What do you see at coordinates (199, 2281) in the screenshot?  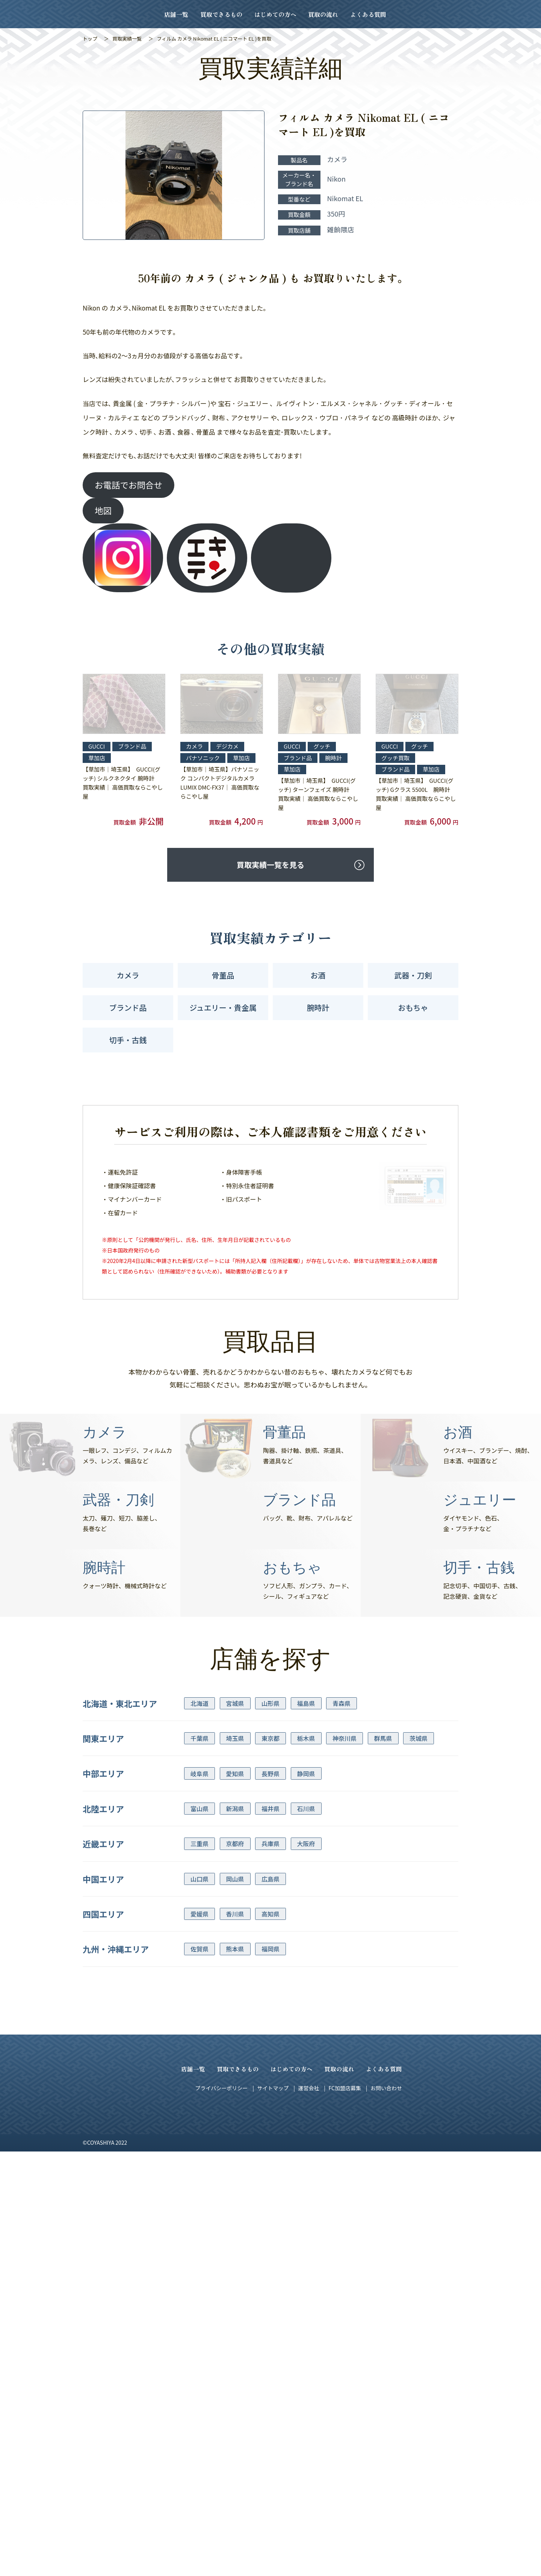 I see `愛媛県` at bounding box center [199, 2281].